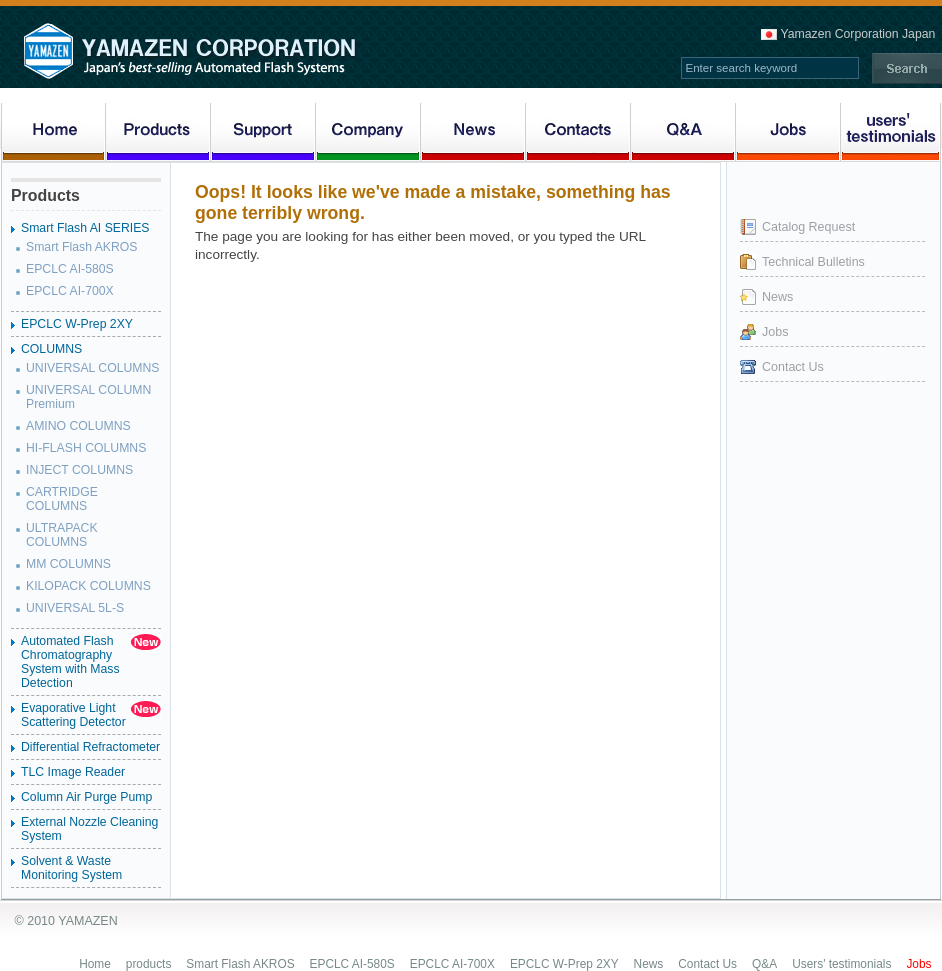 Image resolution: width=942 pixels, height=971 pixels. I want to click on AMINO COLUMNS, so click(78, 426).